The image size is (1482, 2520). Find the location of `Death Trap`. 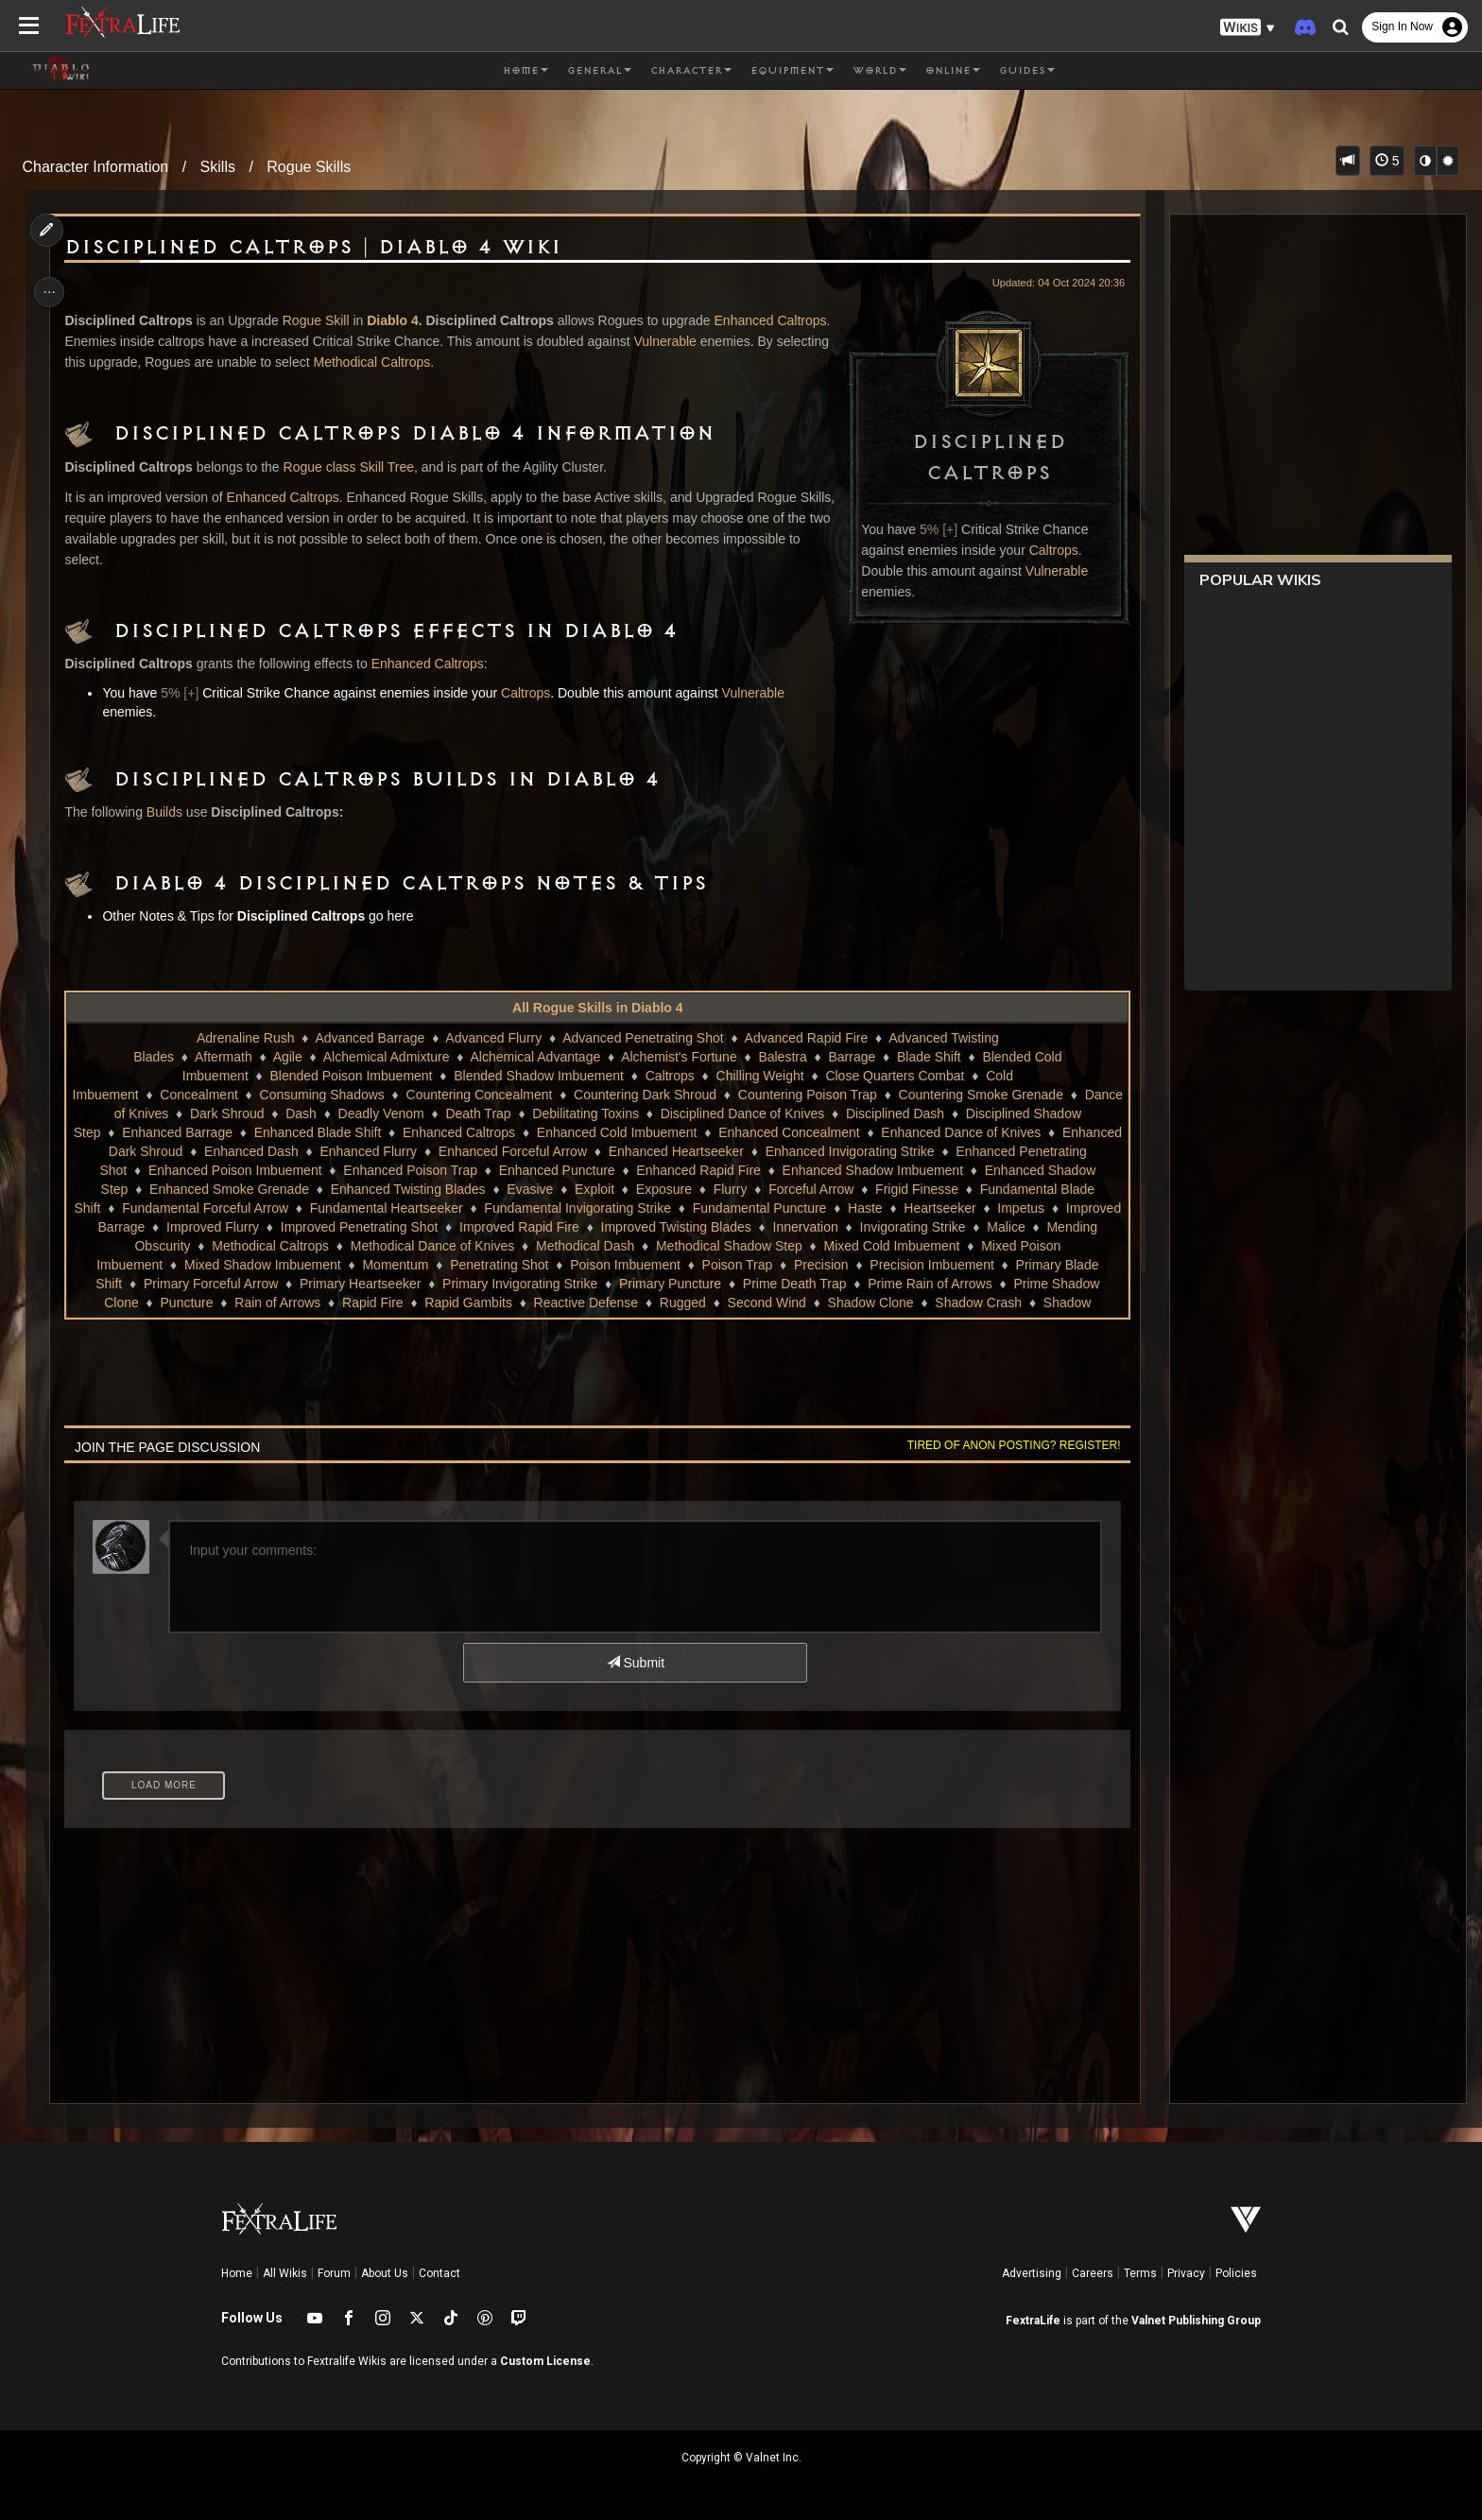

Death Trap is located at coordinates (561, 1113).